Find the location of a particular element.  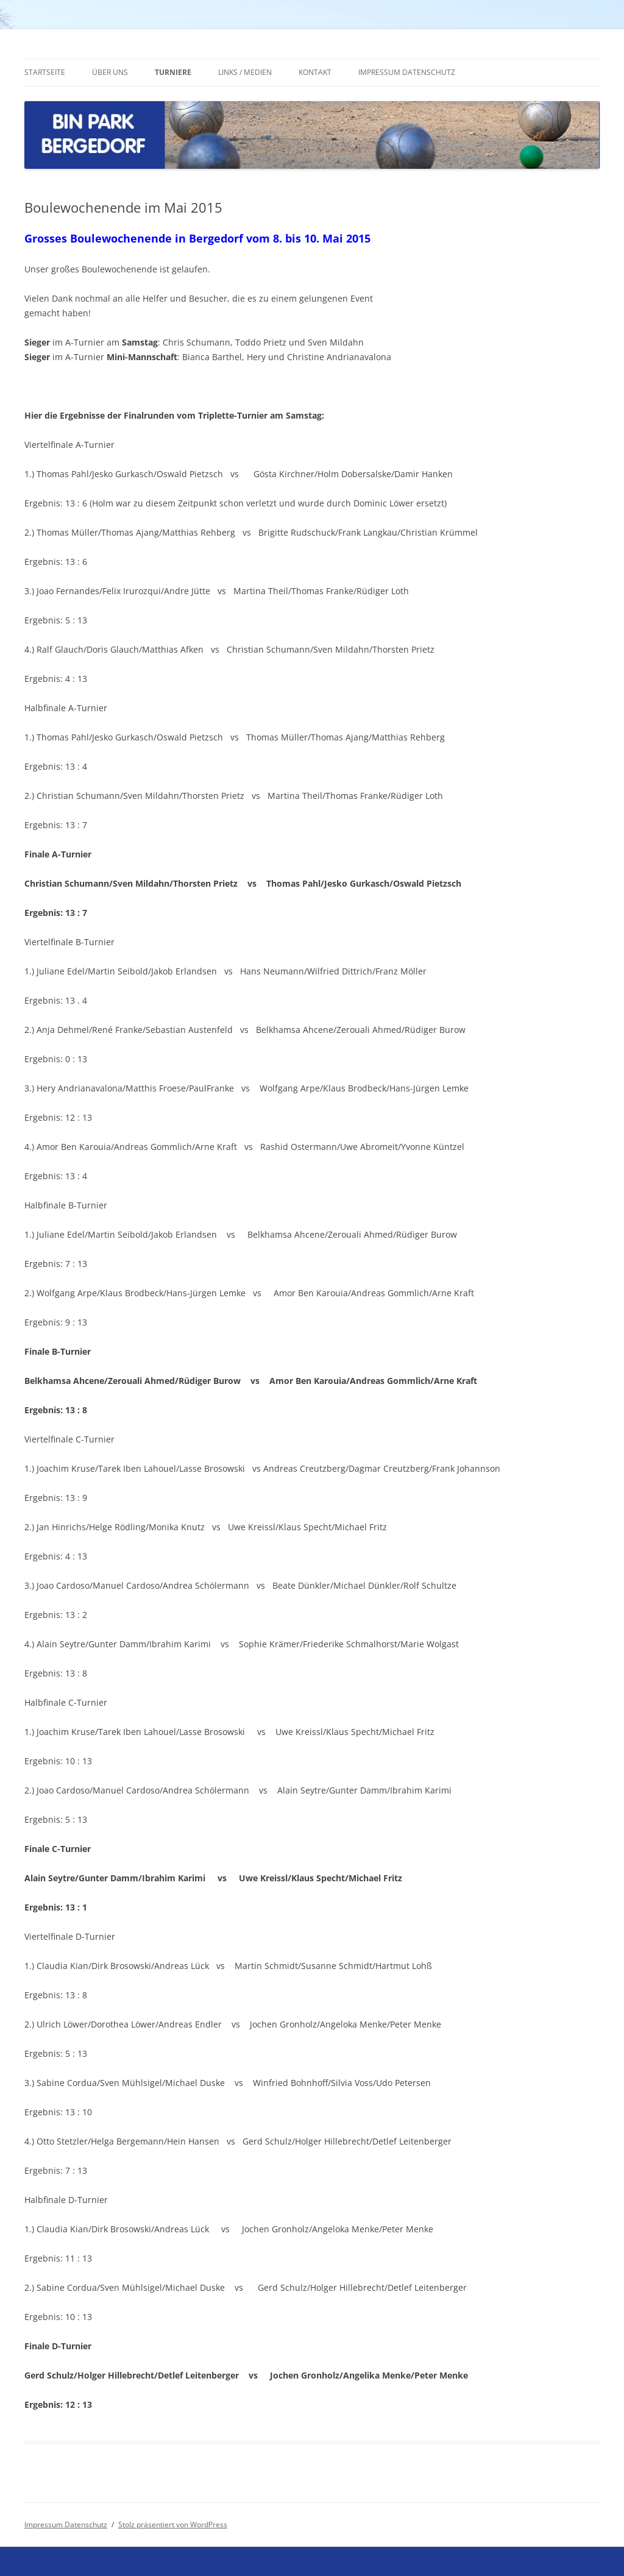

Startseite is located at coordinates (44, 72).